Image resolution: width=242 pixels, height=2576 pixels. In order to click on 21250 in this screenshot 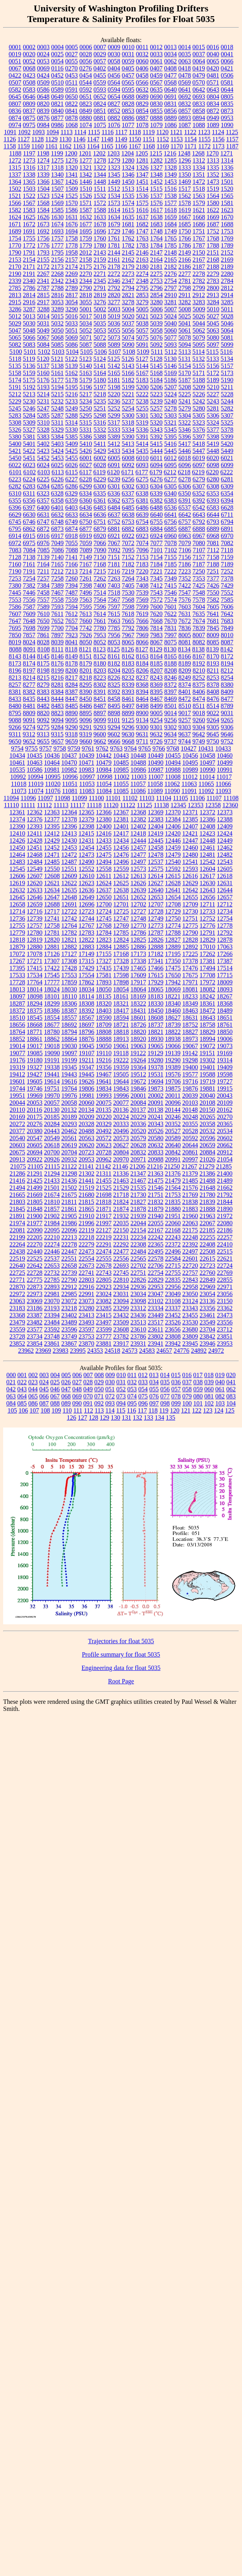, I will do `click(172, 1166)`.